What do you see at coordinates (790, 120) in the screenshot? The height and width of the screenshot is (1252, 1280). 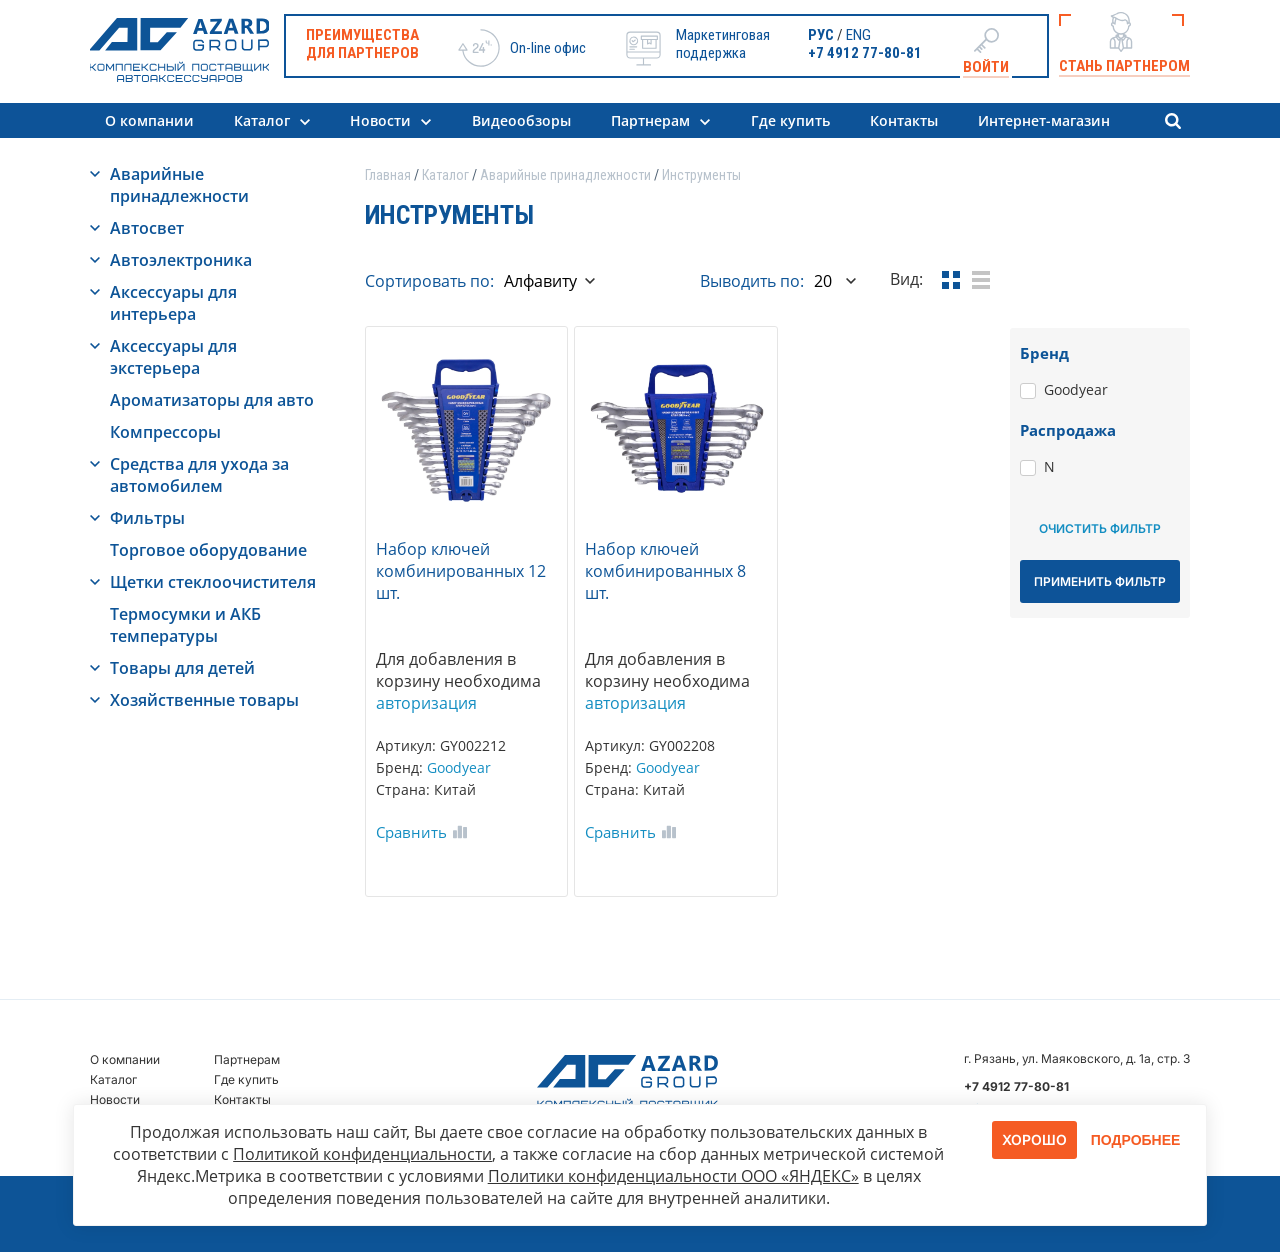 I see `Где купить` at bounding box center [790, 120].